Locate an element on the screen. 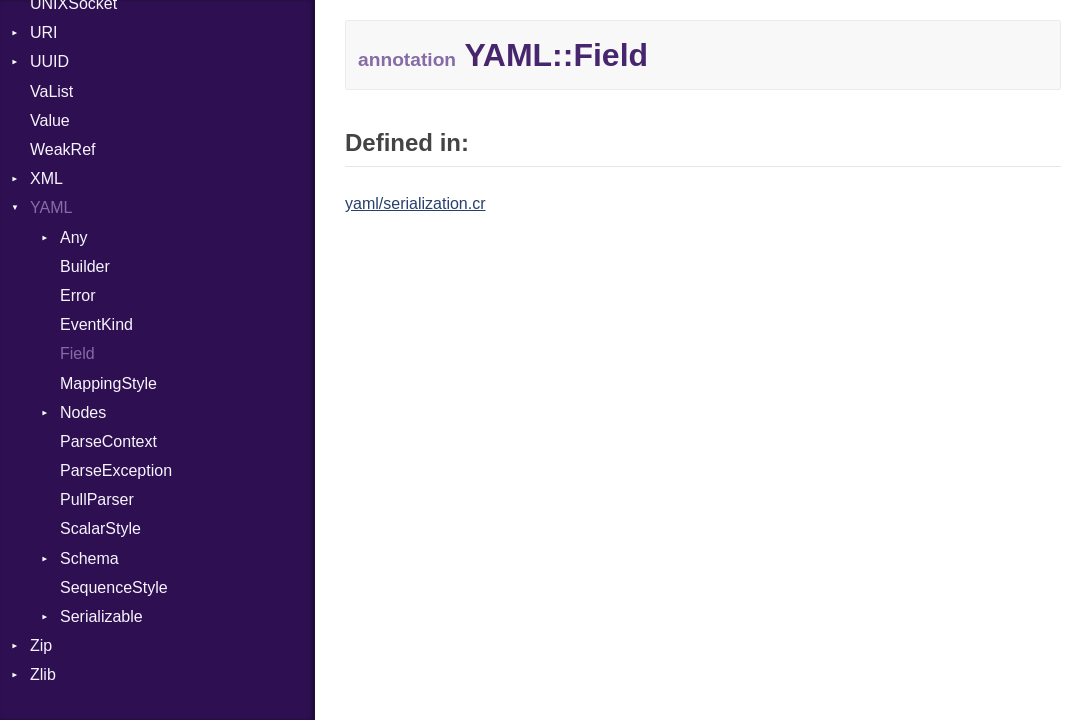 This screenshot has width=1091, height=720. Error is located at coordinates (78, 295).